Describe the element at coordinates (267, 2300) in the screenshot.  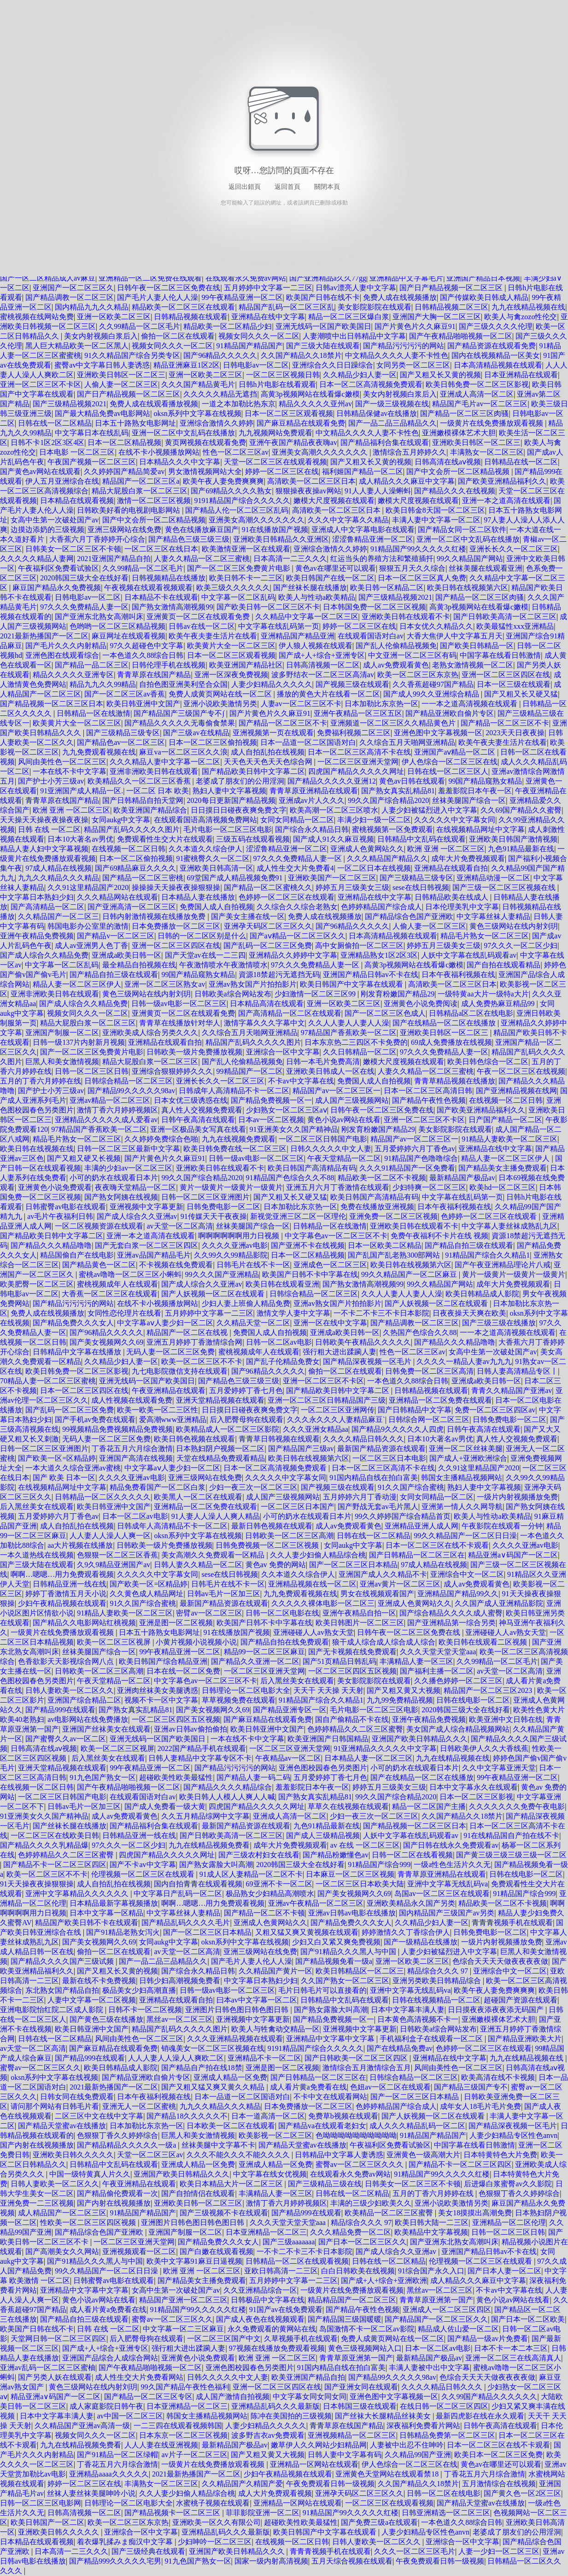
I see `日韩极品中文字幕在线` at that location.